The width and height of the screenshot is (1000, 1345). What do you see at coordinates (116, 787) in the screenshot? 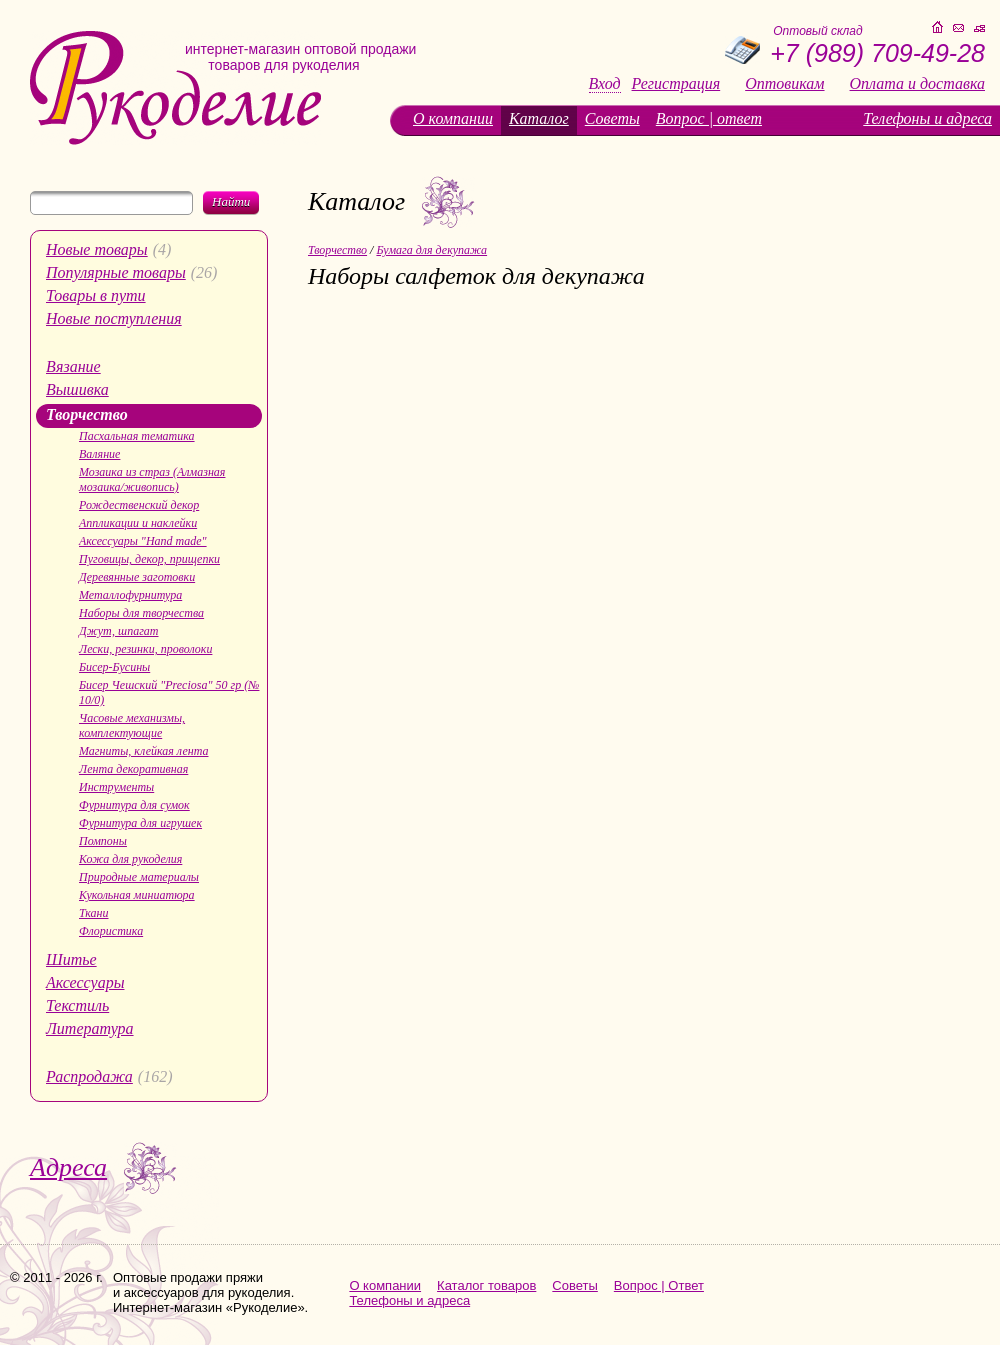
I see `Инструменты` at bounding box center [116, 787].